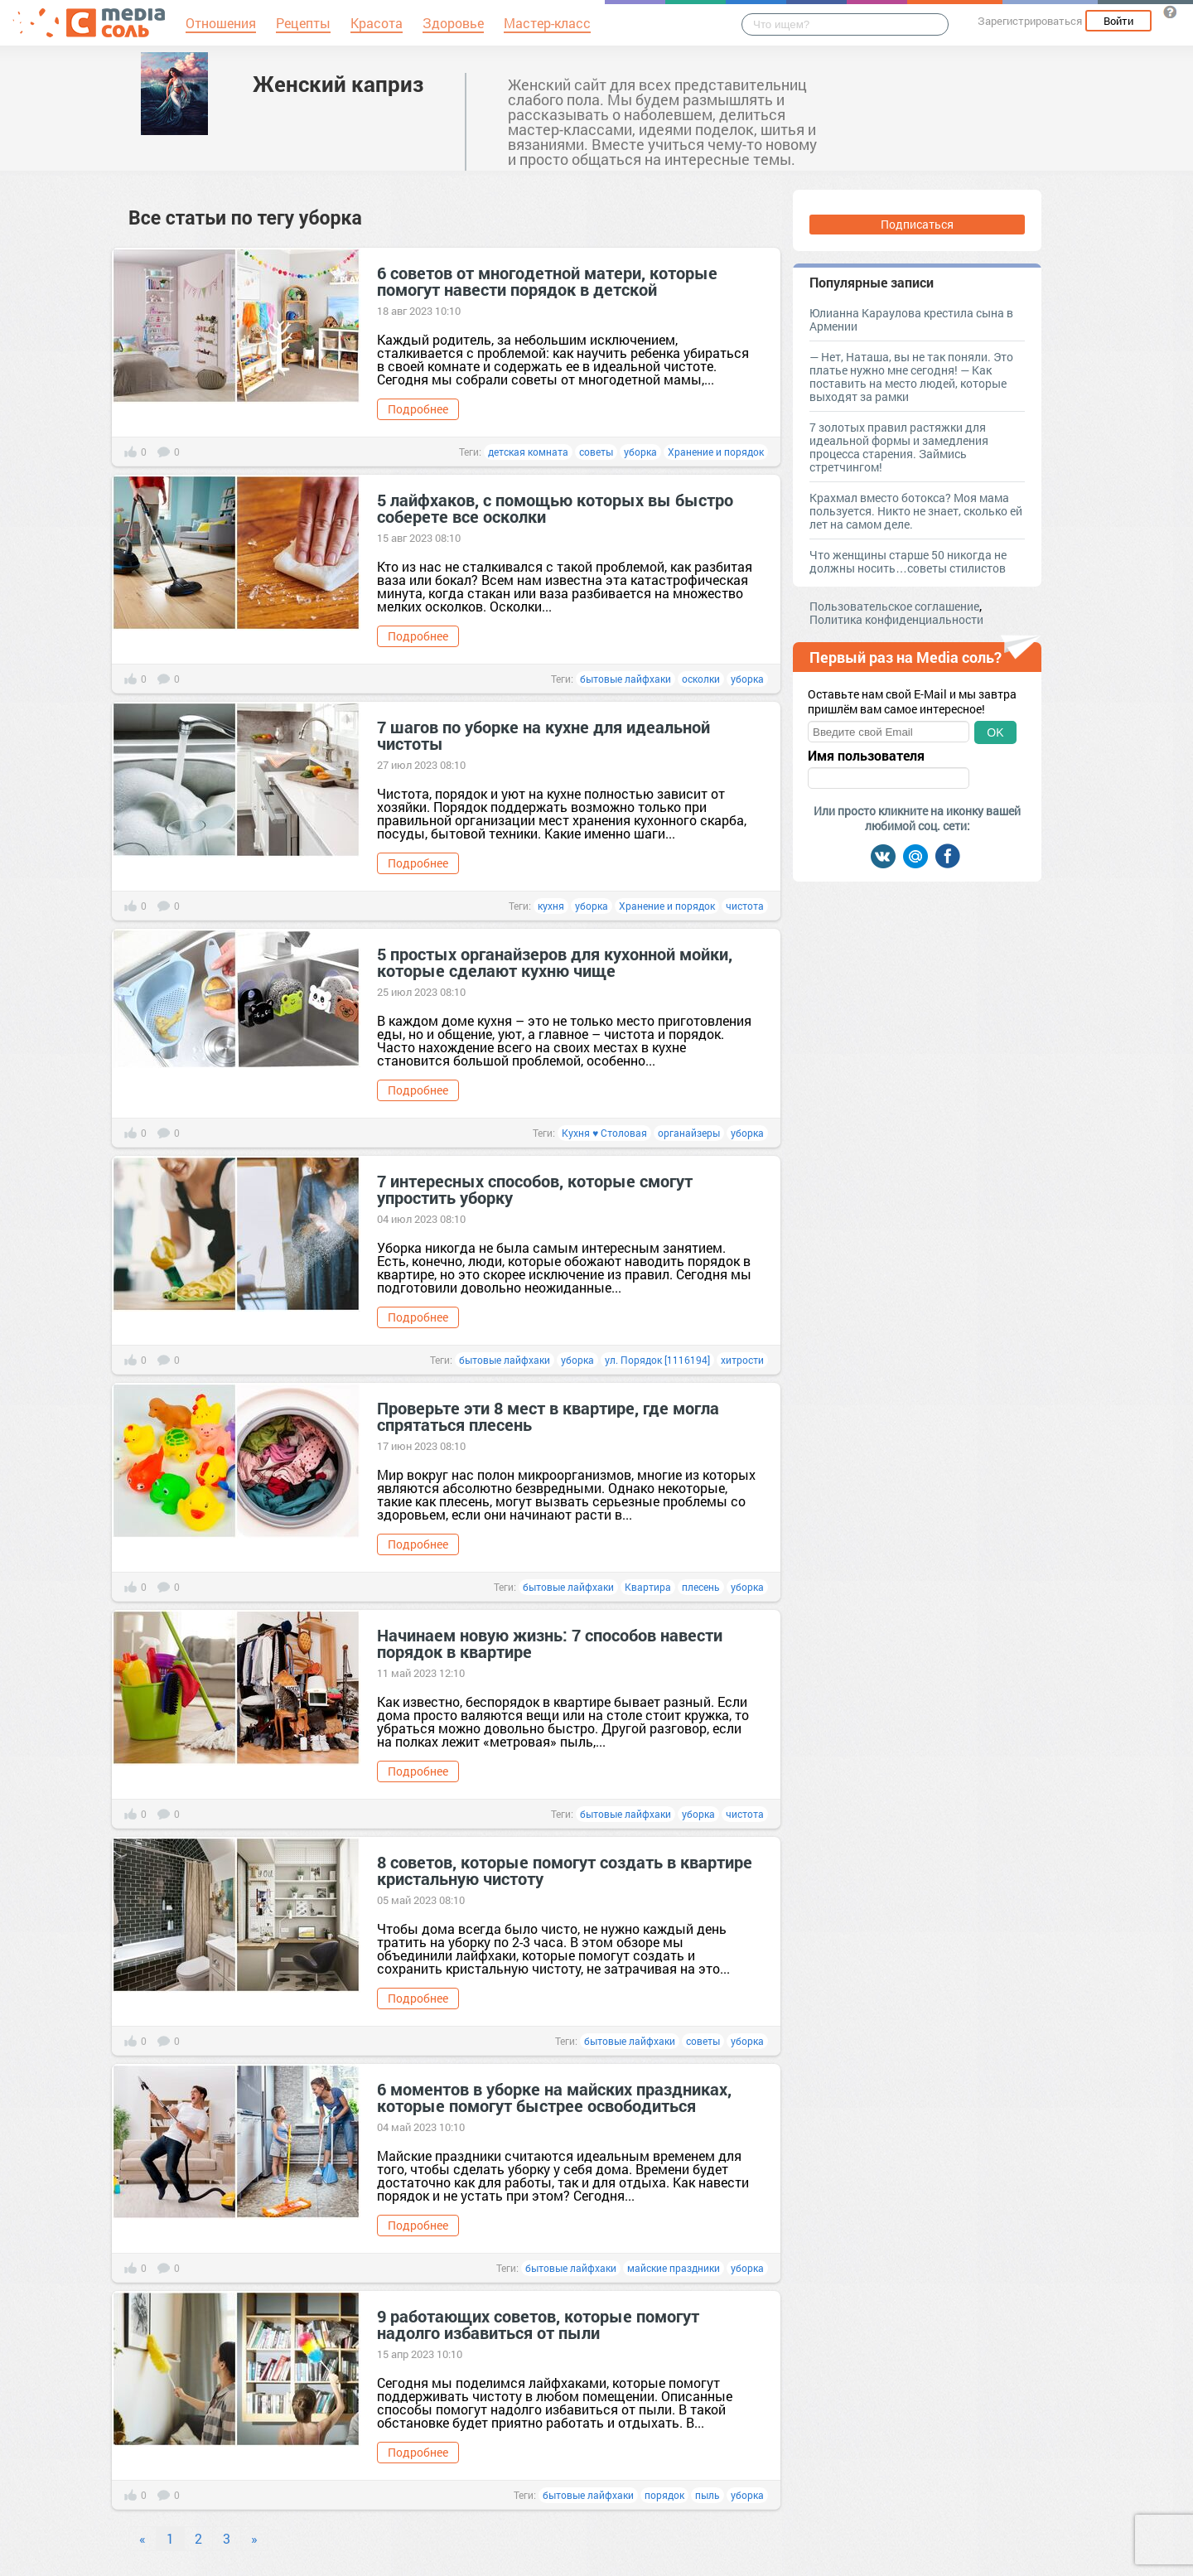 The image size is (1193, 2576). What do you see at coordinates (742, 1359) in the screenshot?
I see `хитрости` at bounding box center [742, 1359].